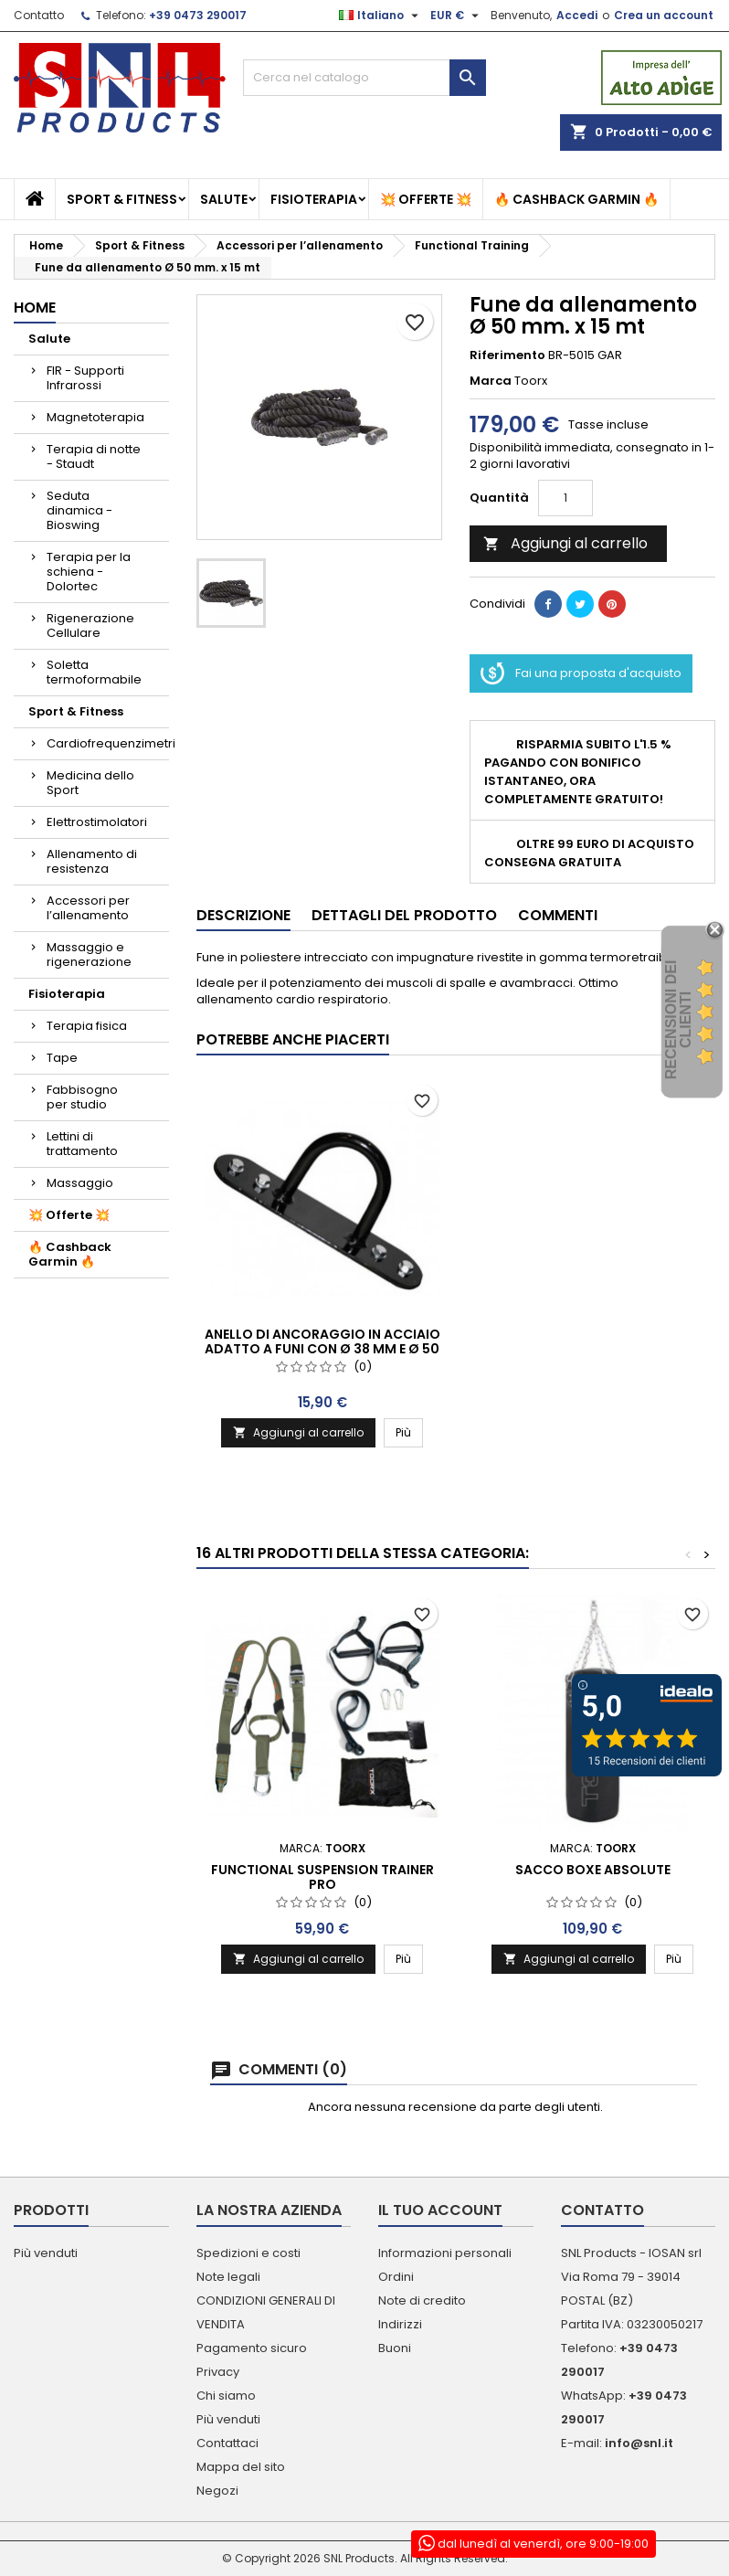 This screenshot has width=729, height=2576. Describe the element at coordinates (581, 673) in the screenshot. I see `Fai una proposta d'acquisto` at that location.